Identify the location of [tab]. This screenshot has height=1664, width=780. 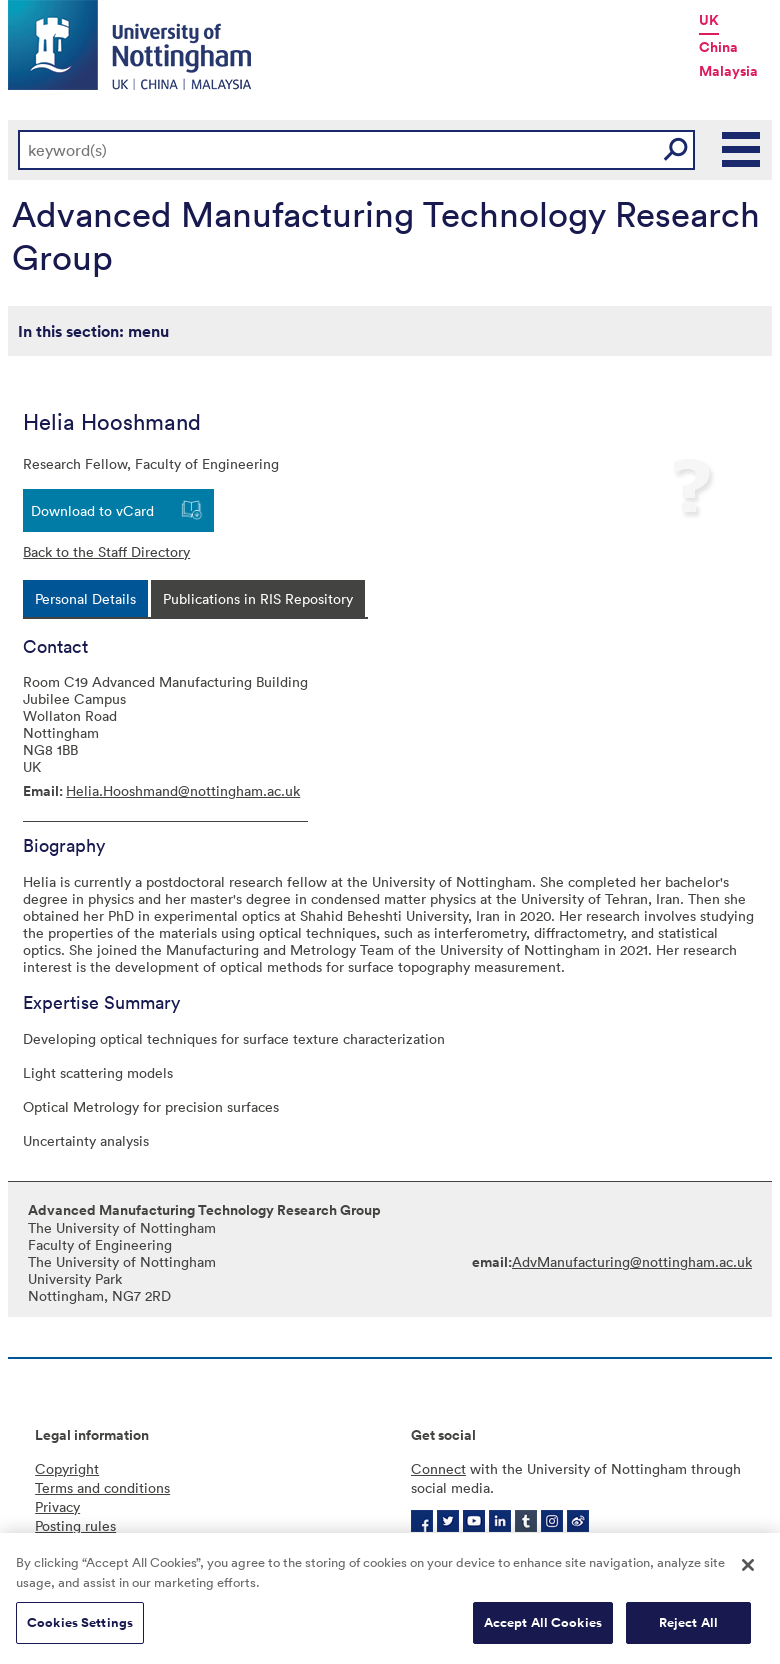
(85, 598).